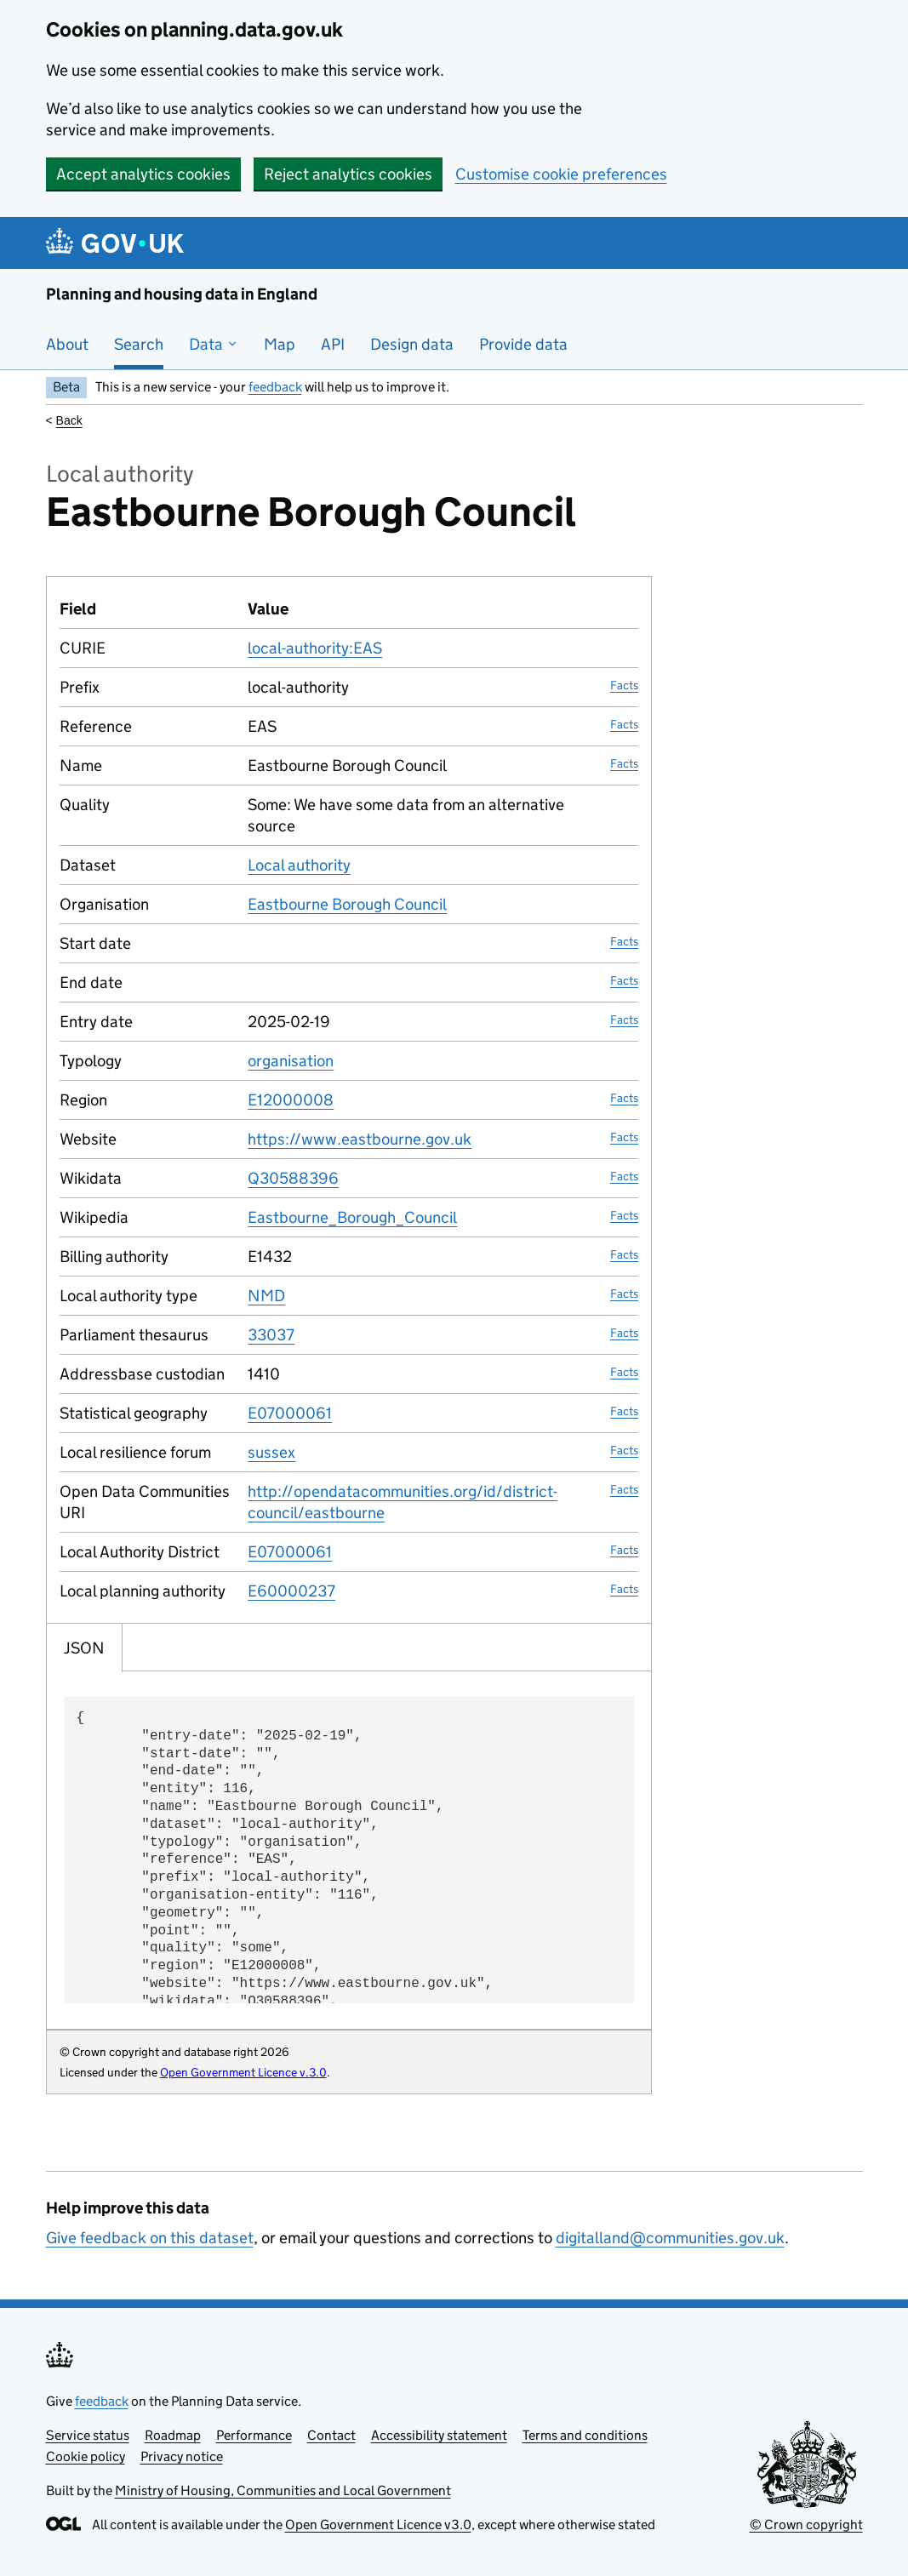 The width and height of the screenshot is (908, 2576). I want to click on Map, so click(279, 344).